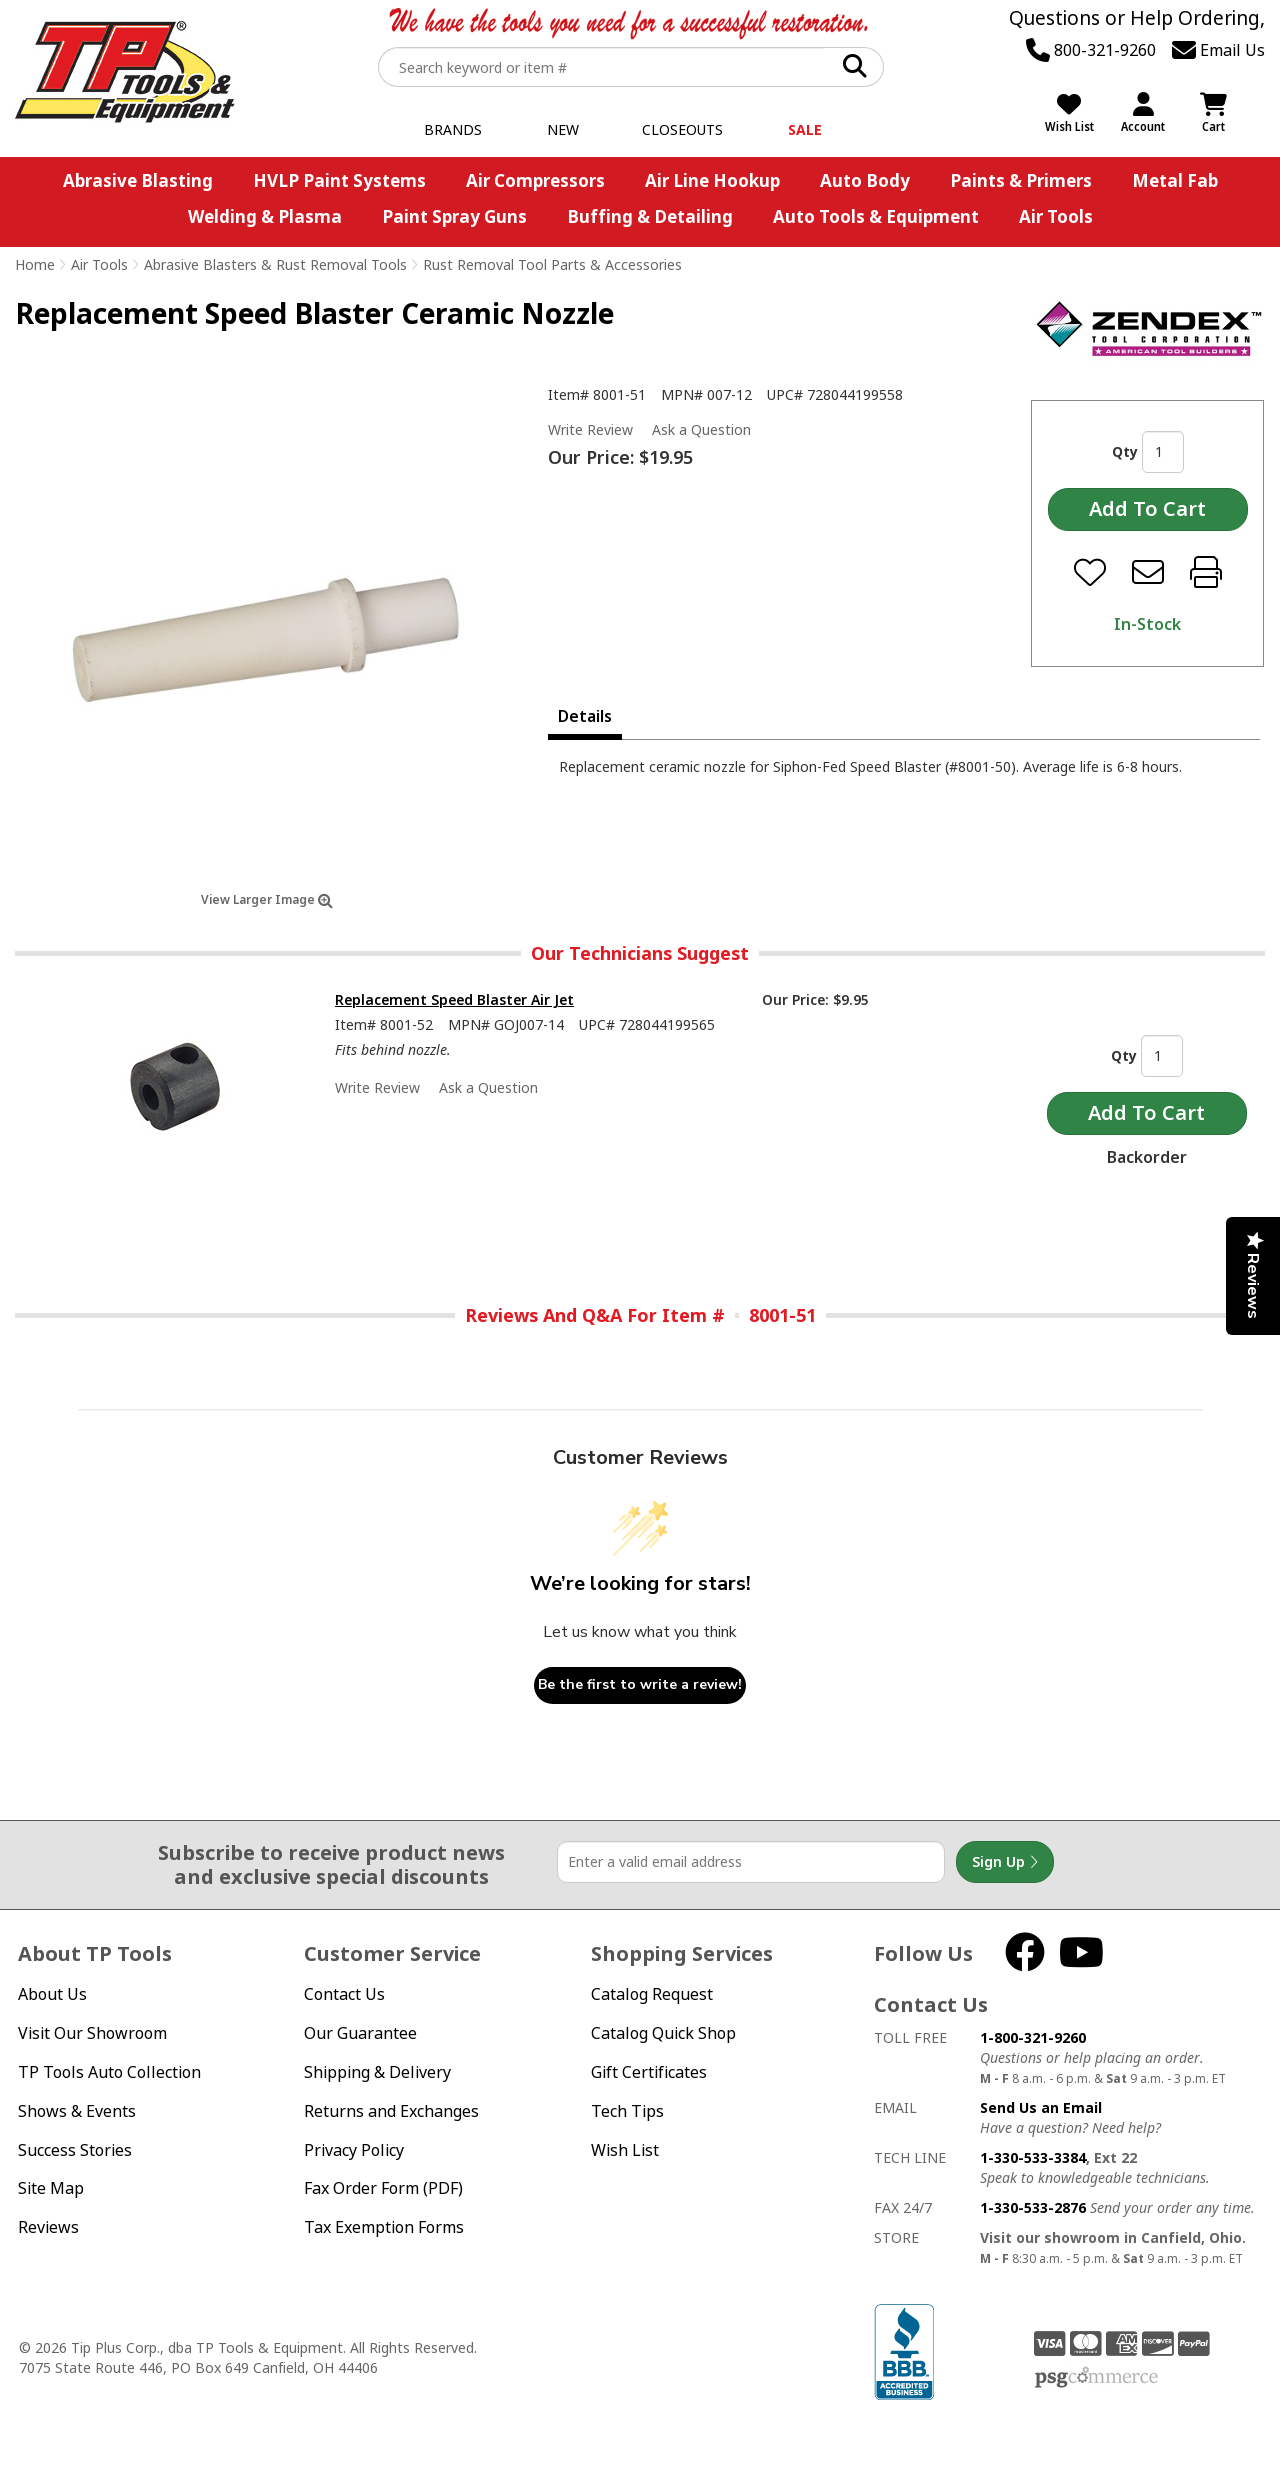 Image resolution: width=1280 pixels, height=2488 pixels. I want to click on Welding & Plasma, so click(265, 216).